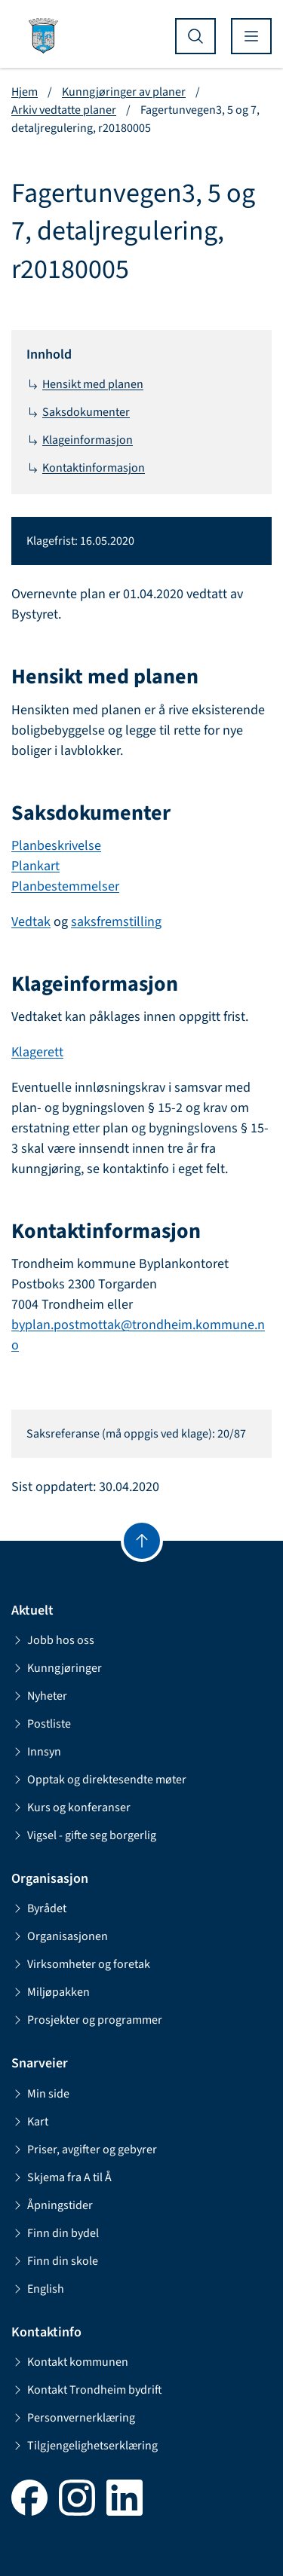  Describe the element at coordinates (80, 1964) in the screenshot. I see `Virksomheter og foretak` at that location.